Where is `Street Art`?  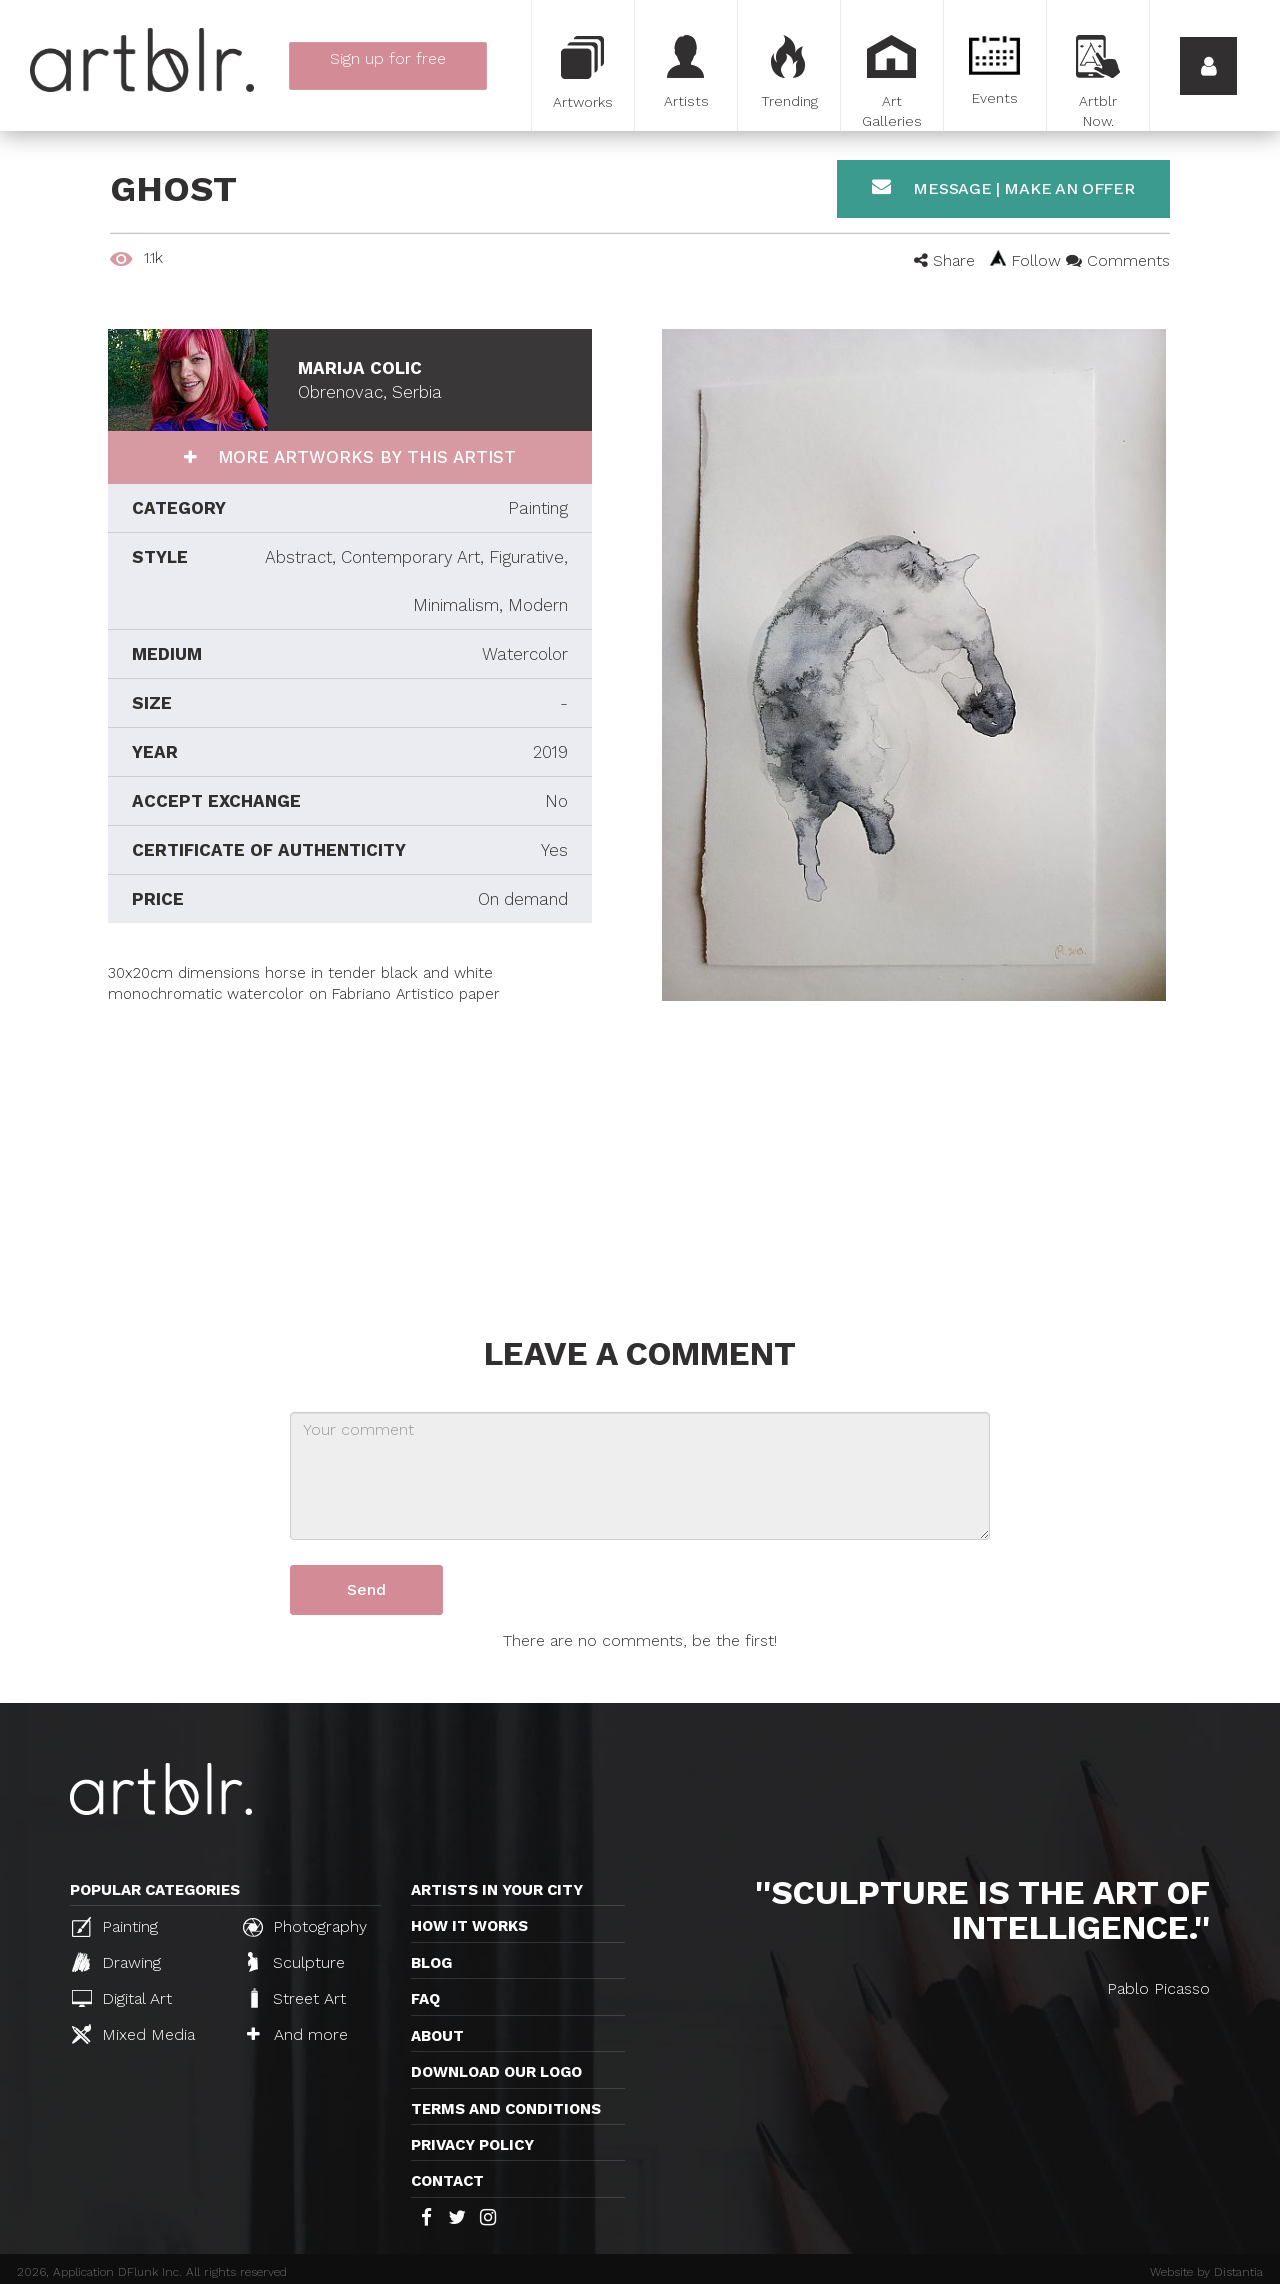
Street Art is located at coordinates (296, 1998).